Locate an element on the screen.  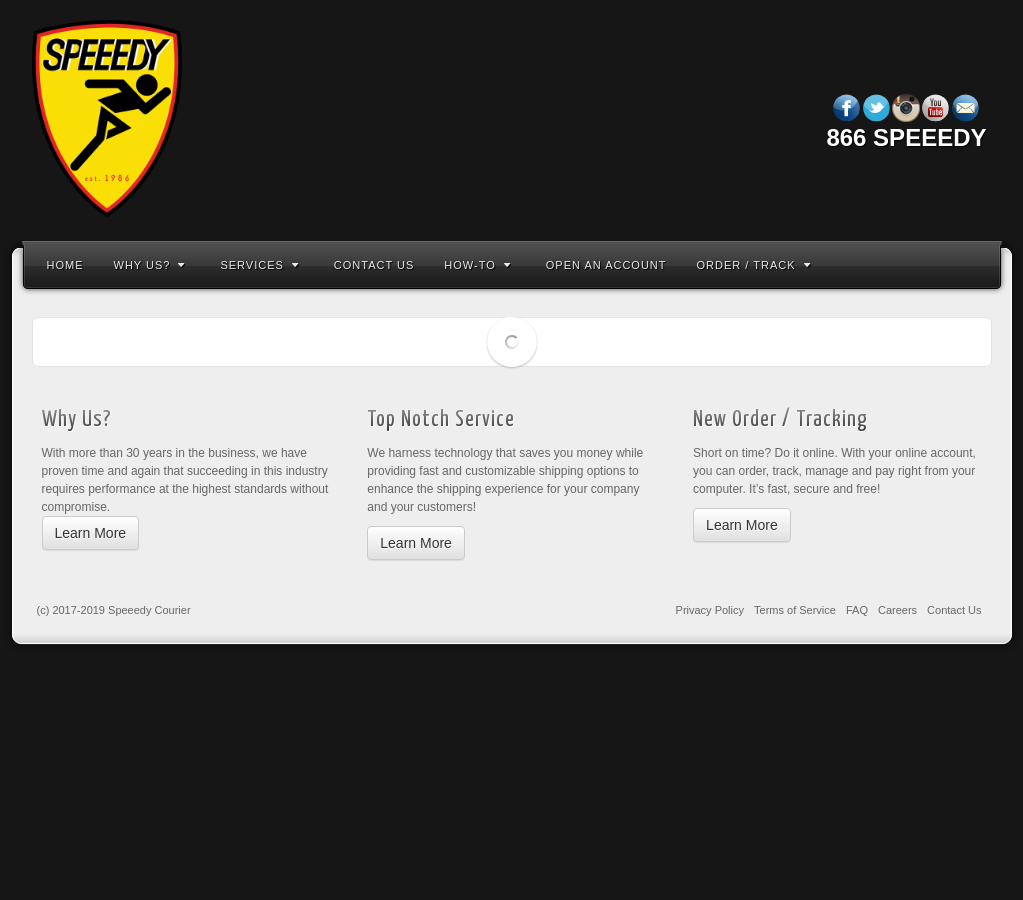
Privacy Policy is located at coordinates (710, 610).